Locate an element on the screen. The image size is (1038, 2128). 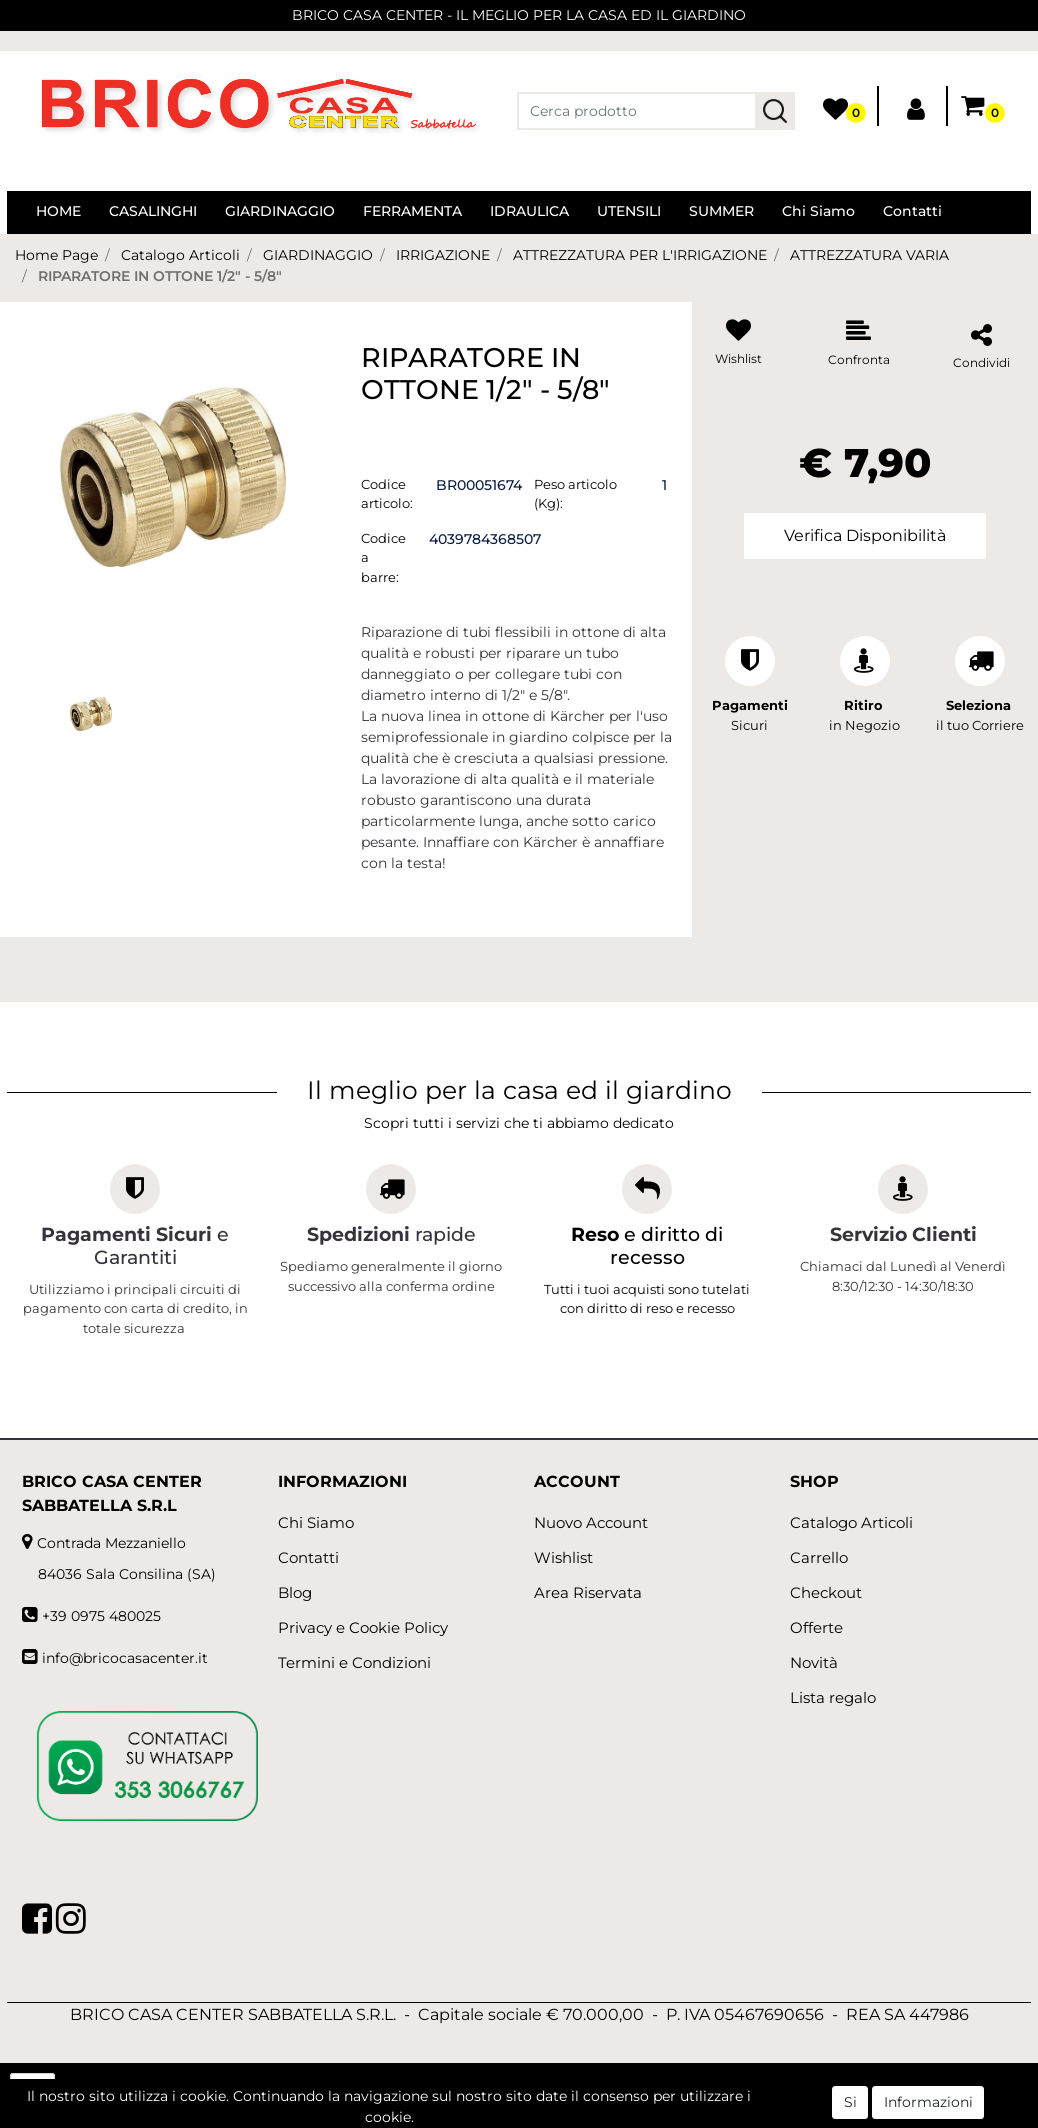
Nuovo Account is located at coordinates (591, 1522).